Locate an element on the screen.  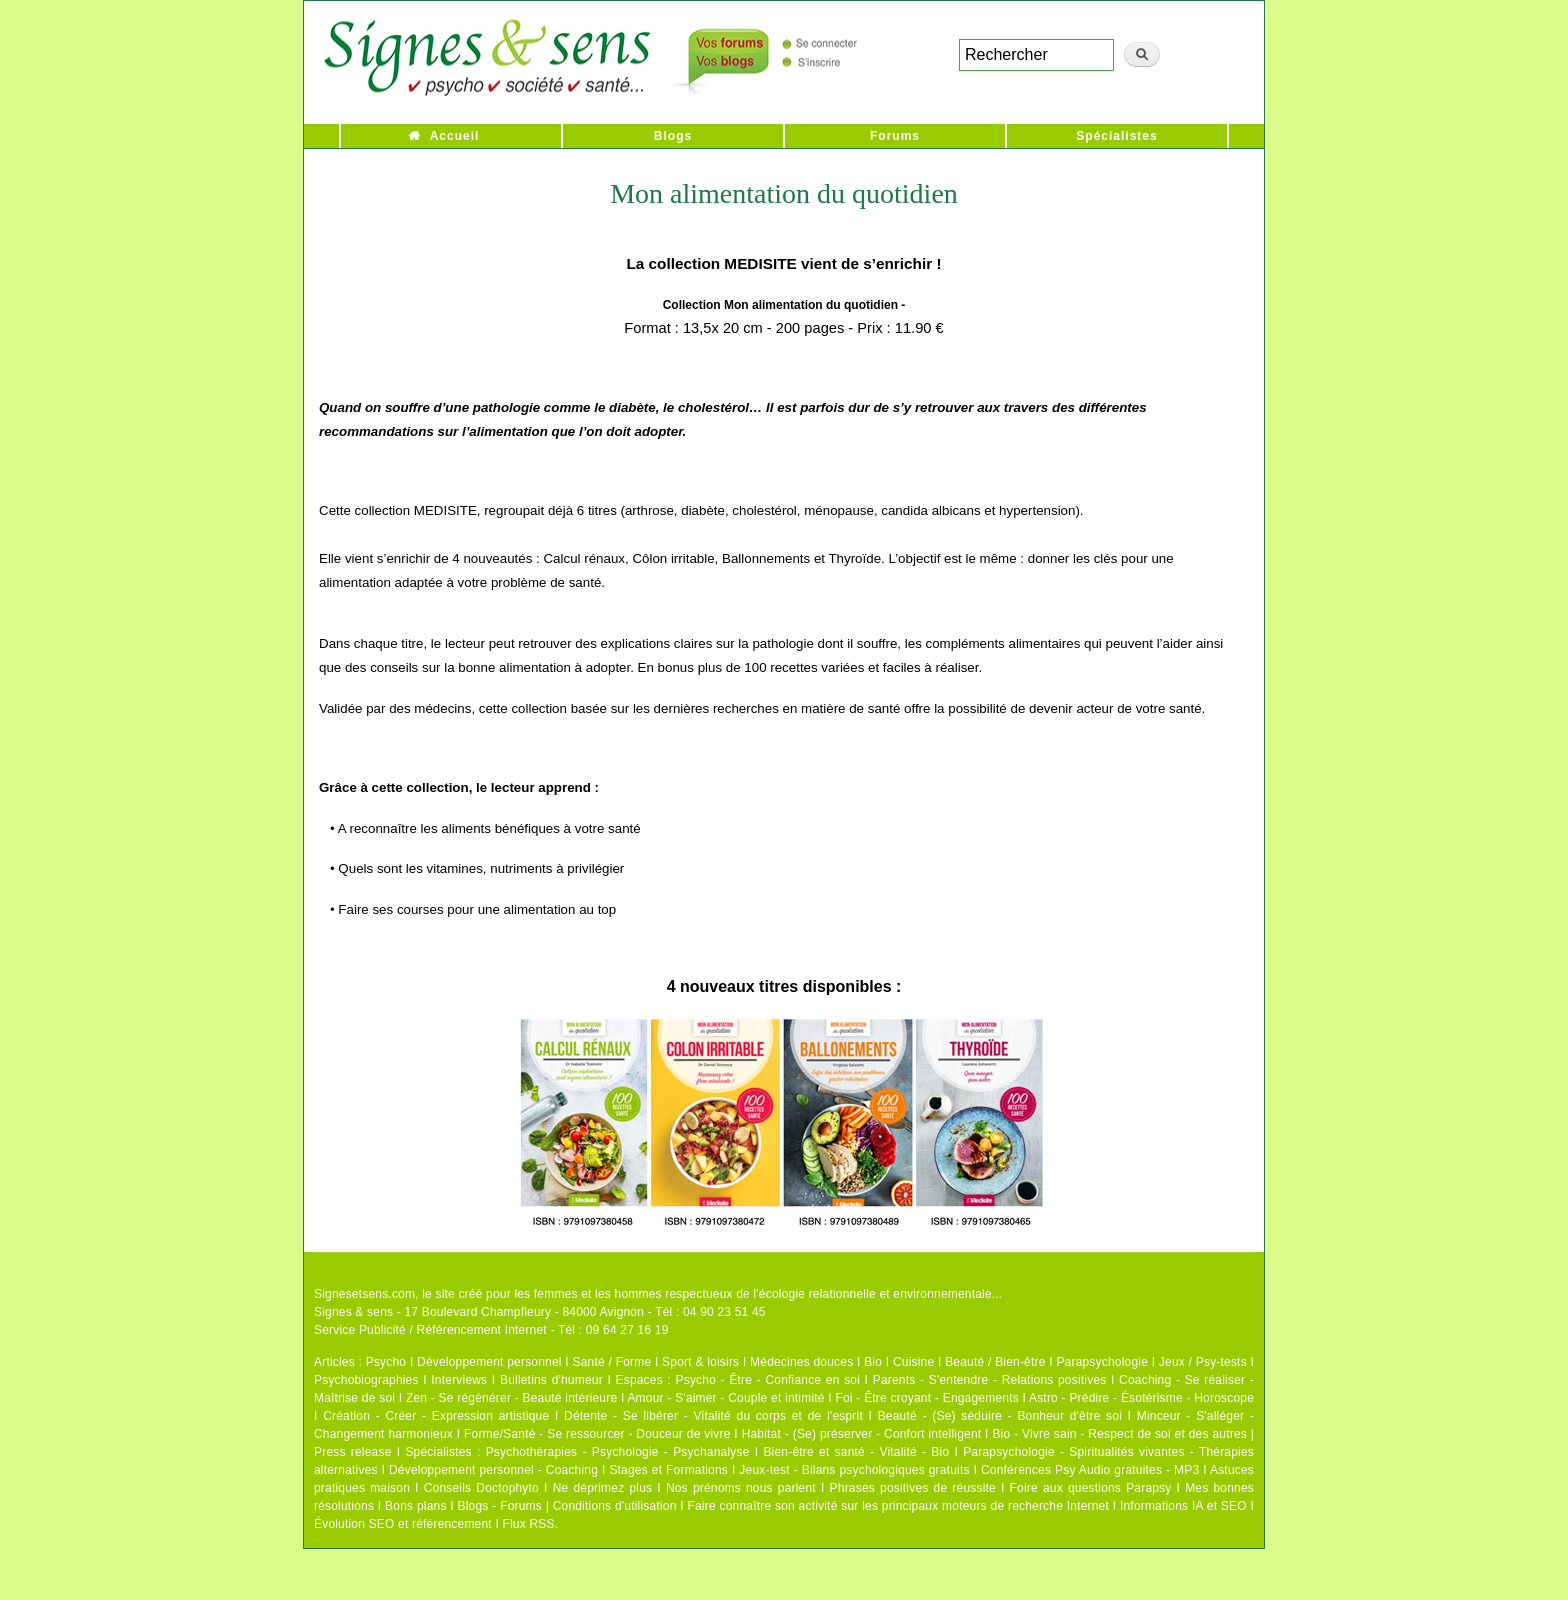
Bio - Vivre sain - Respect de soi et des autres is located at coordinates (1119, 1434).